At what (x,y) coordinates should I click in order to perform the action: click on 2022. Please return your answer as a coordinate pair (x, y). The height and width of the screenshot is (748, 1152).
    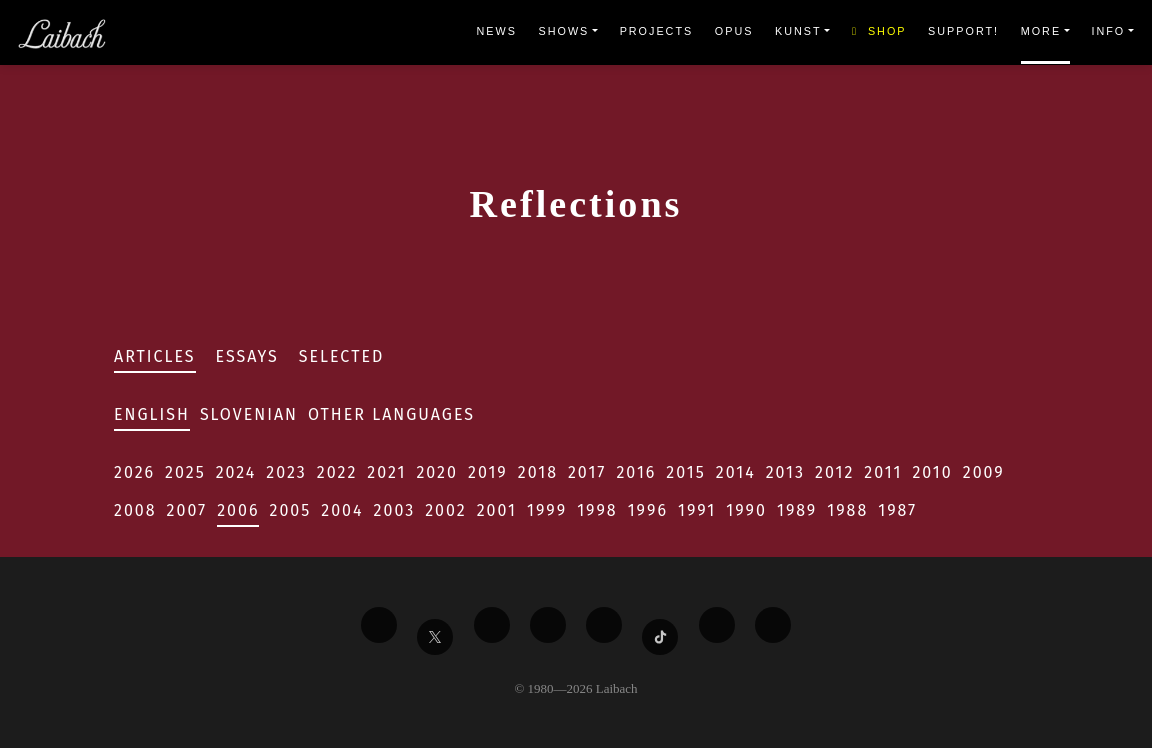
    Looking at the image, I should click on (337, 472).